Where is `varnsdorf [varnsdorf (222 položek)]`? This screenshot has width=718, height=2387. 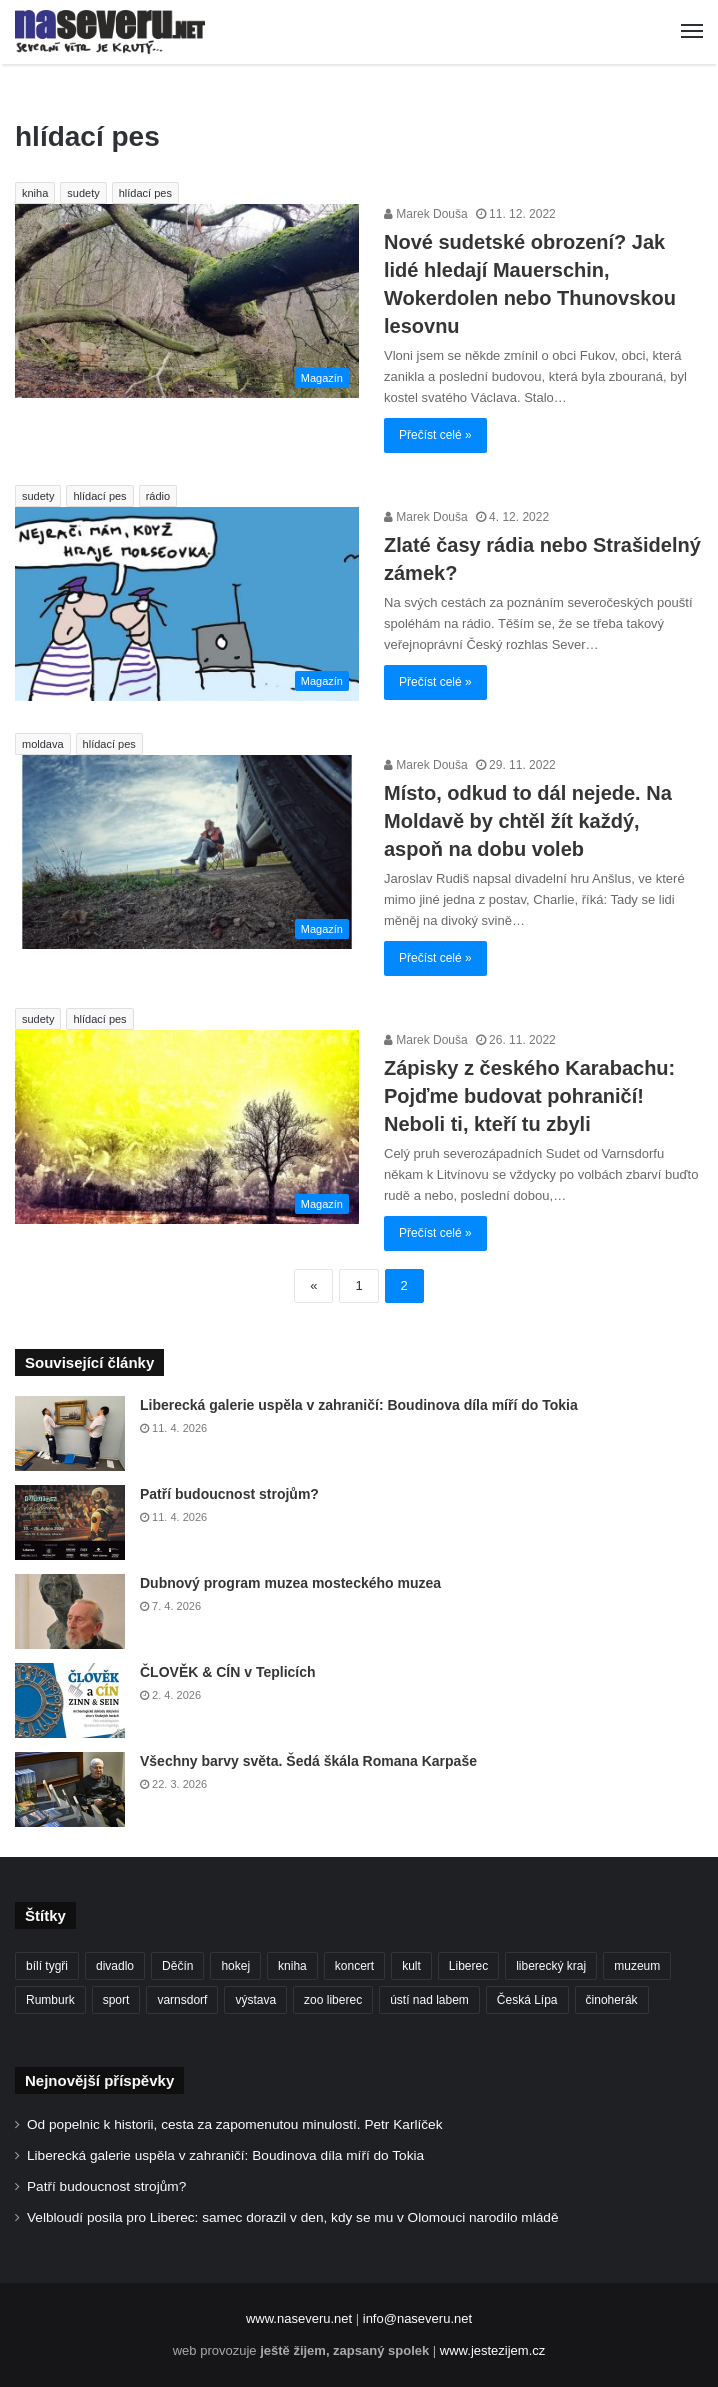 varnsdorf [varnsdorf (222 položek)] is located at coordinates (182, 2000).